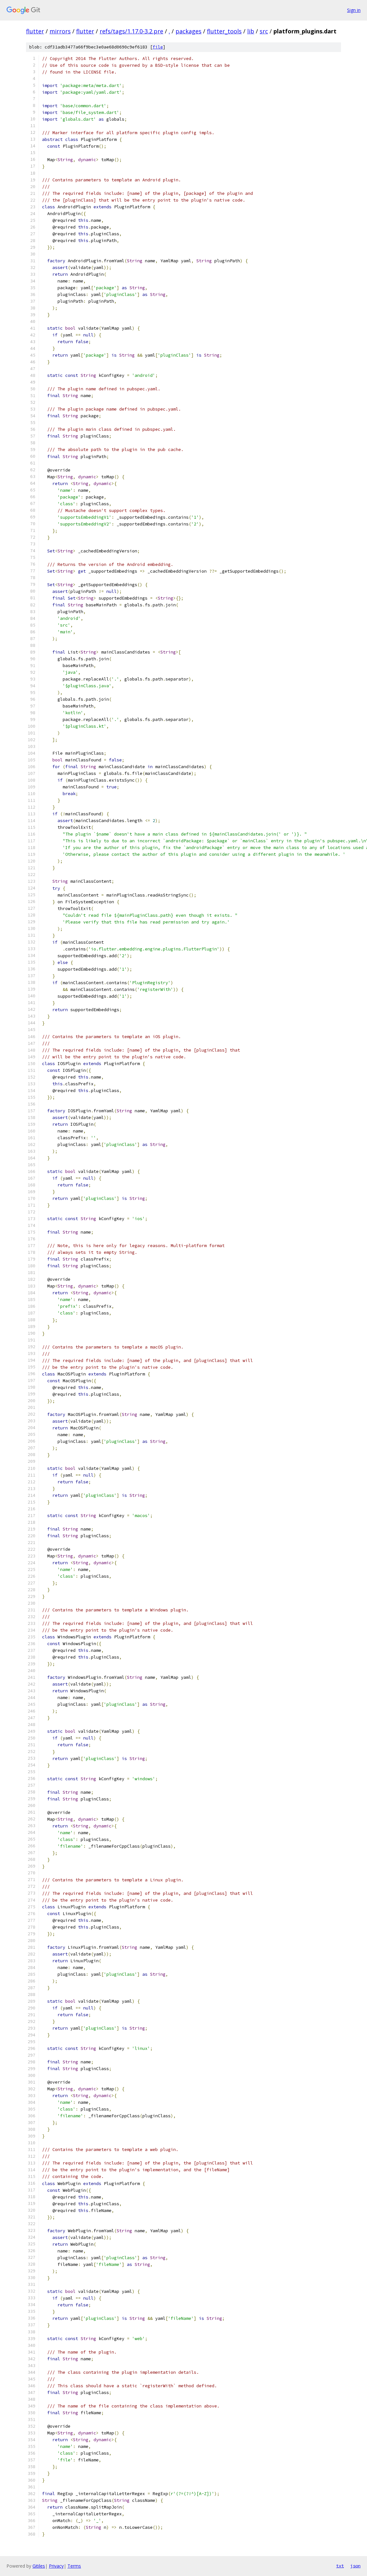  What do you see at coordinates (354, 10) in the screenshot?
I see `Sign in` at bounding box center [354, 10].